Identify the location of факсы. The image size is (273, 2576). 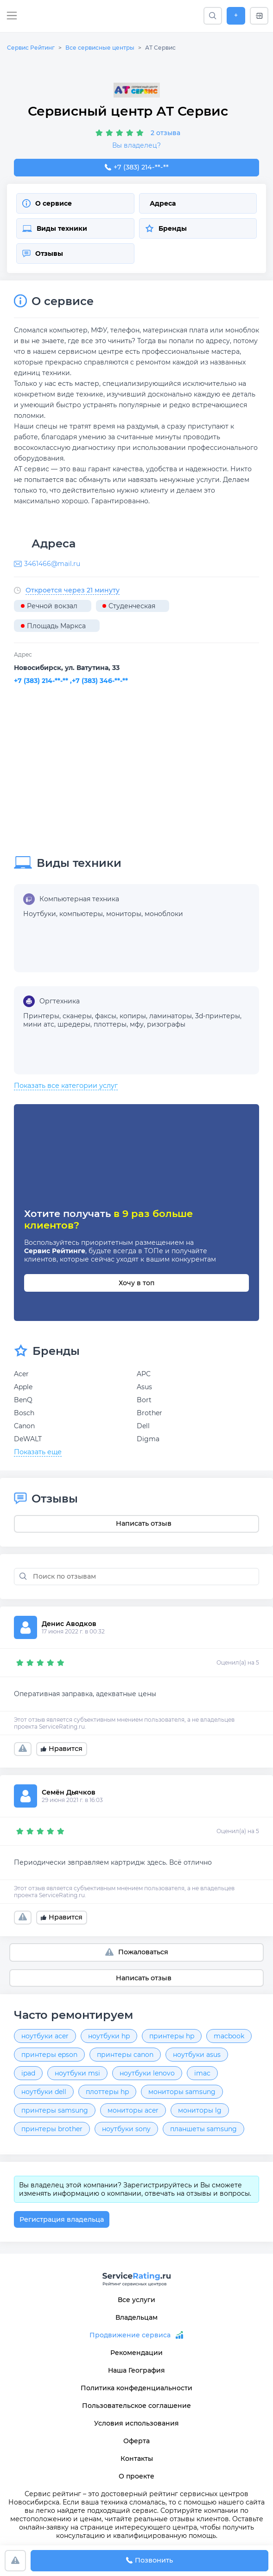
(105, 1016).